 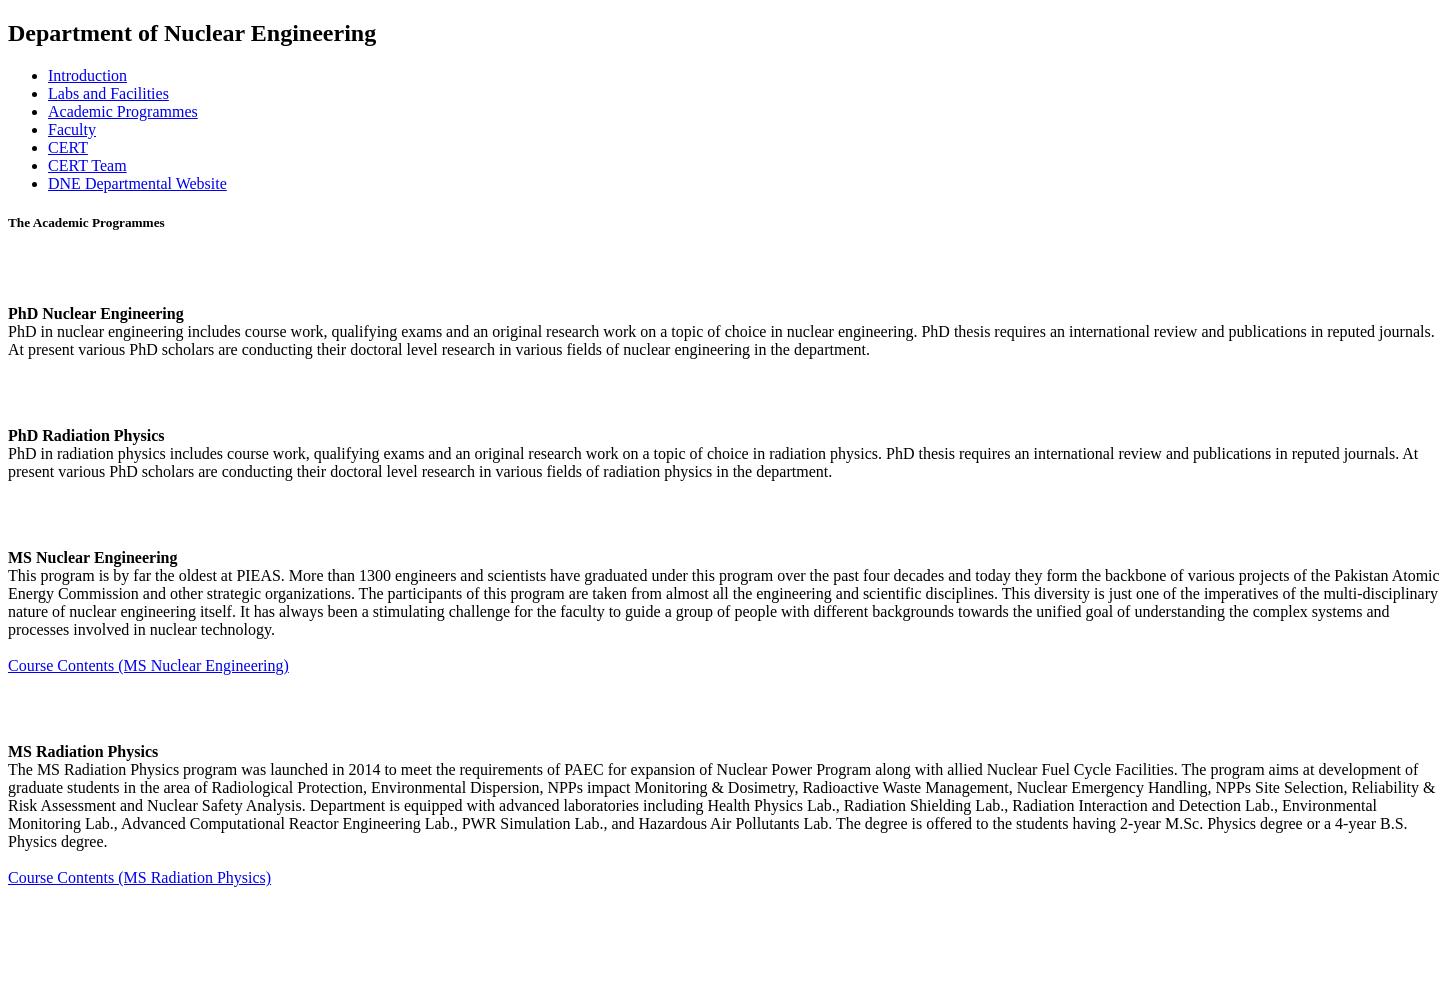 What do you see at coordinates (87, 165) in the screenshot?
I see `CERT Team` at bounding box center [87, 165].